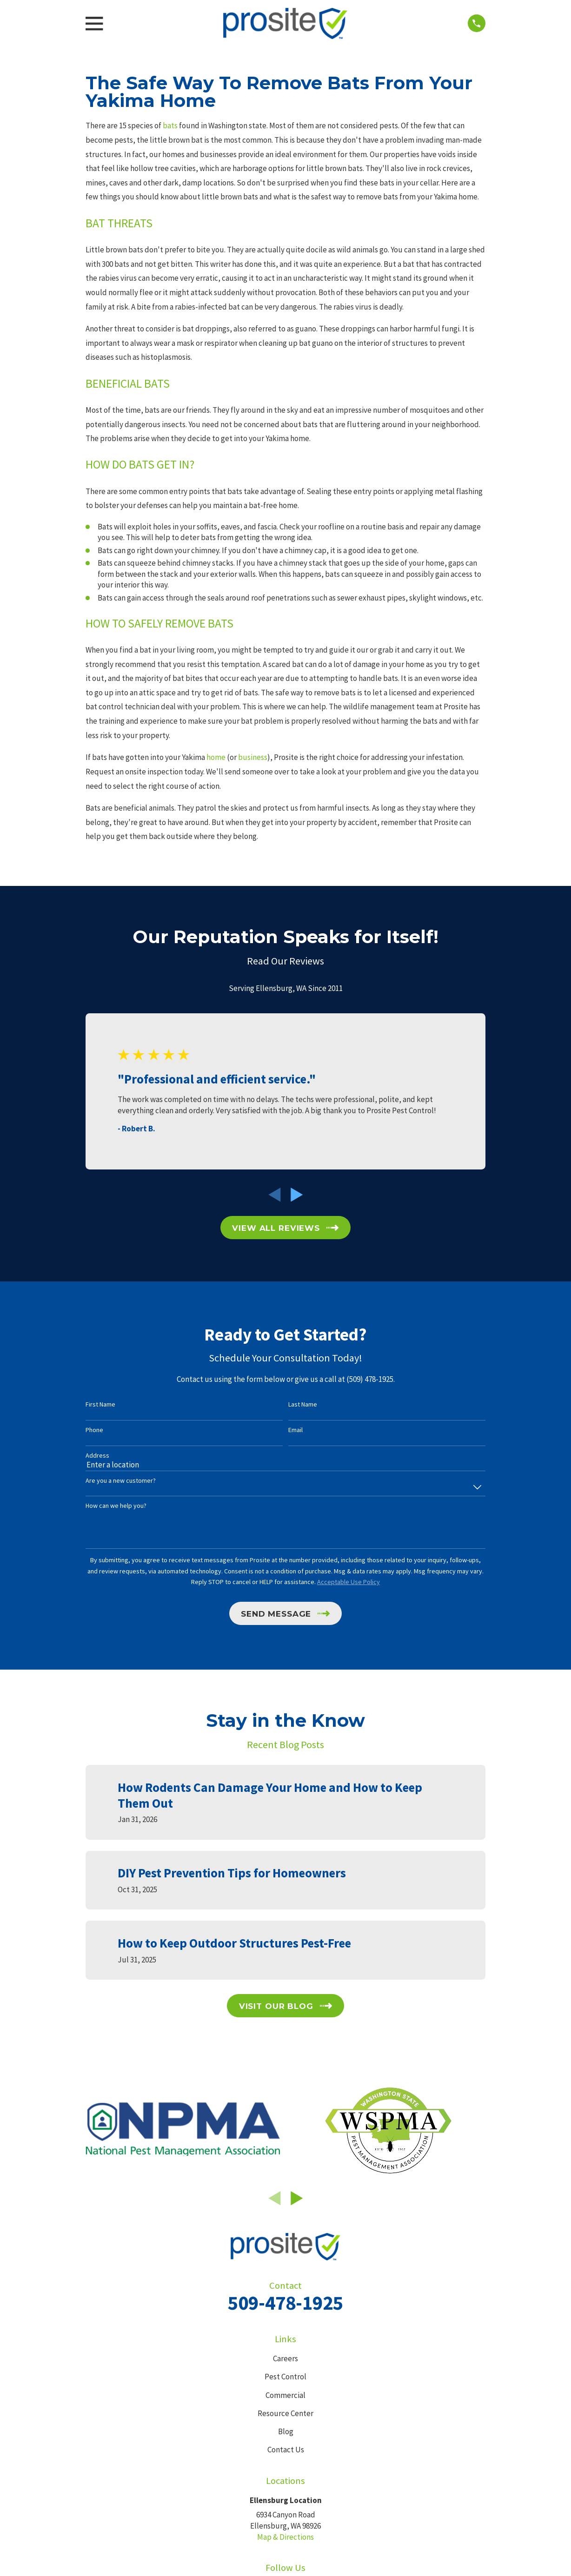  Describe the element at coordinates (216, 757) in the screenshot. I see `home` at that location.